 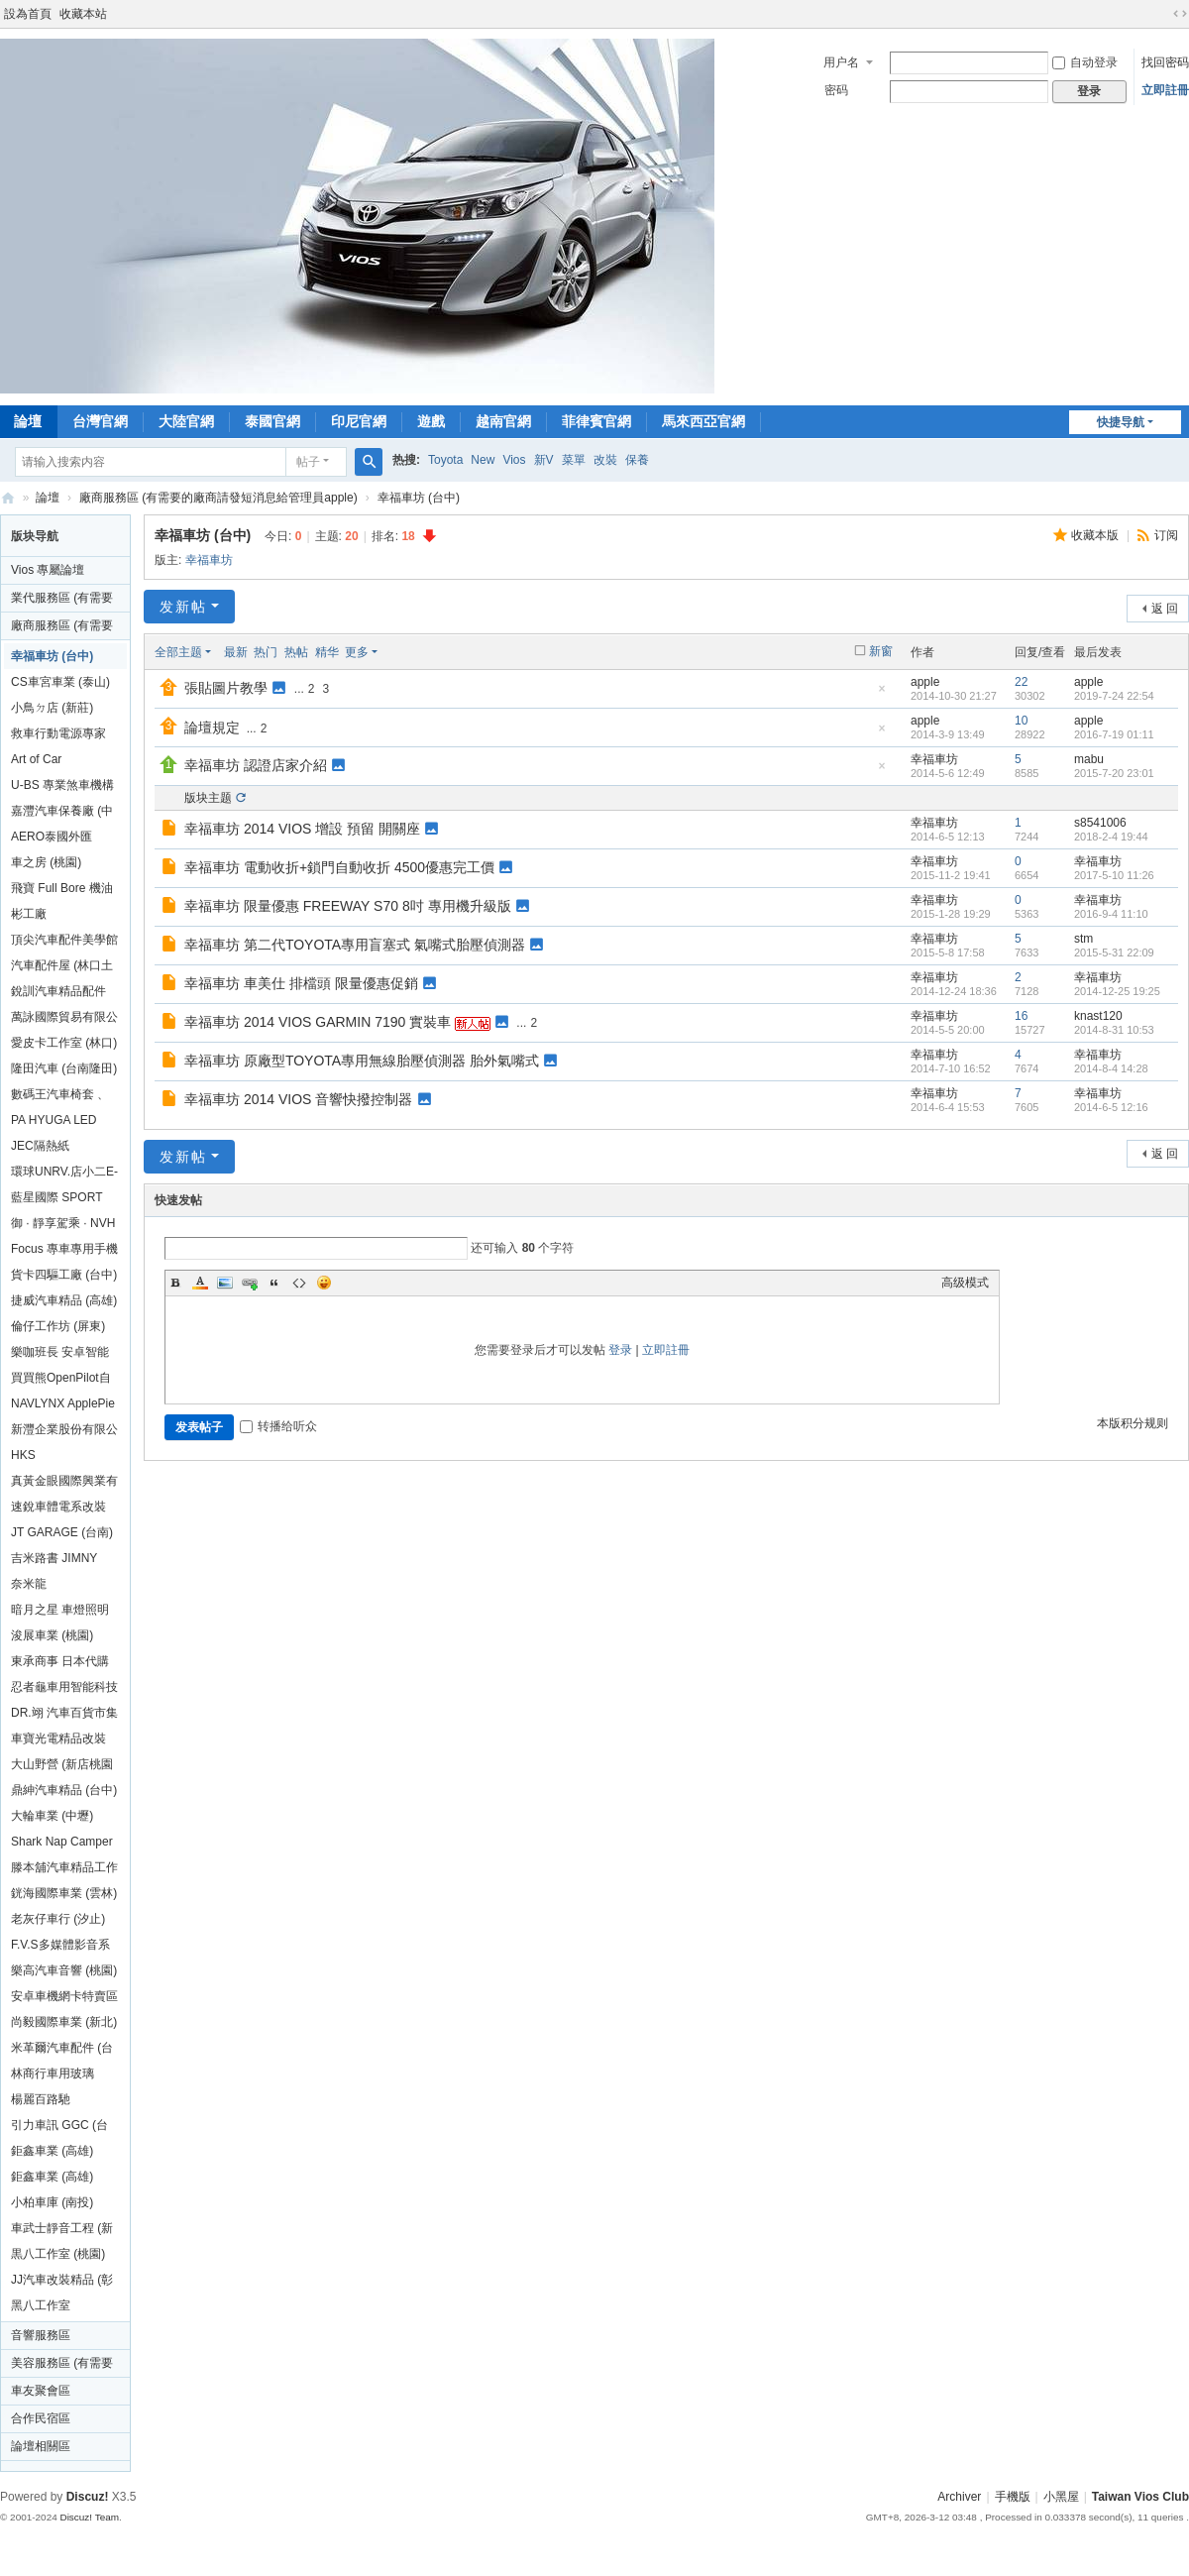 What do you see at coordinates (605, 460) in the screenshot?
I see `改裝` at bounding box center [605, 460].